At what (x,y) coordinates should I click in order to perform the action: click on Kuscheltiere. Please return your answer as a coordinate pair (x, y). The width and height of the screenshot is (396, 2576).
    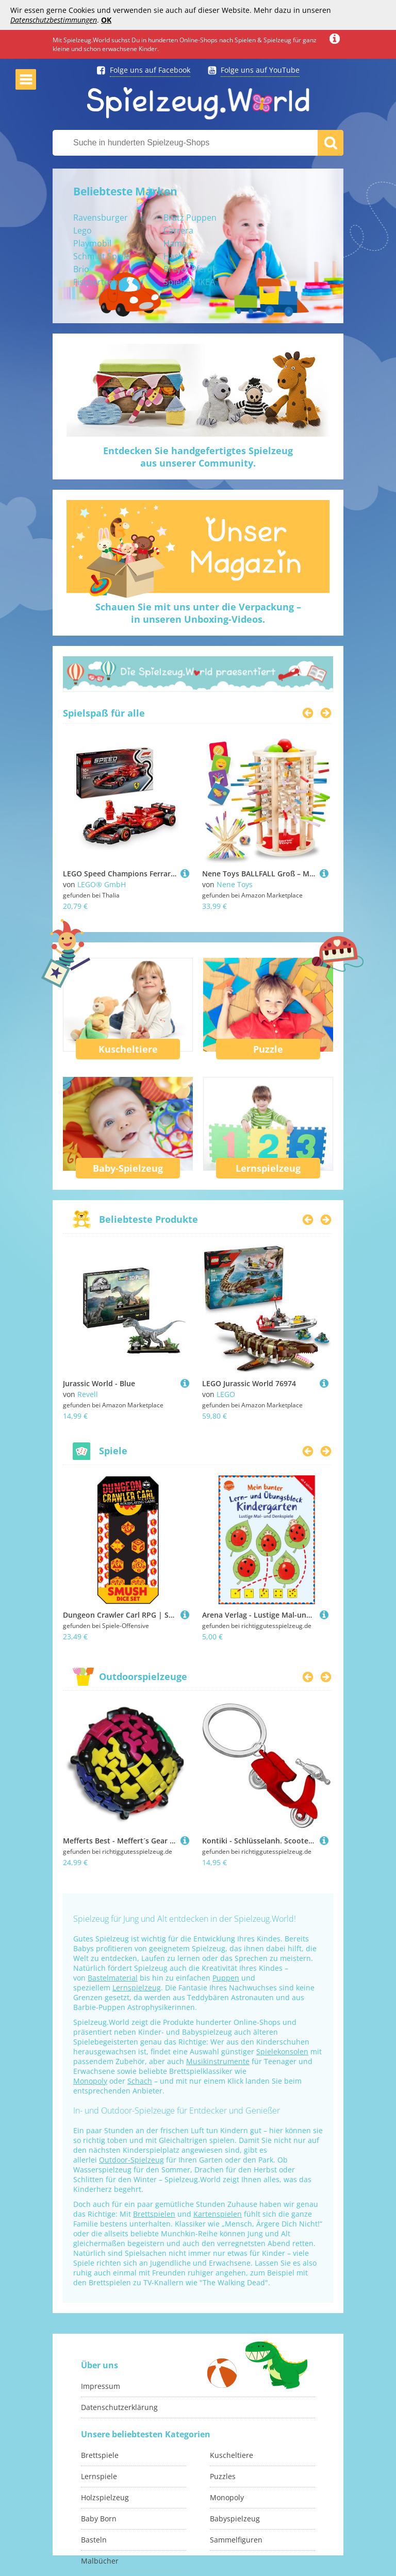
    Looking at the image, I should click on (128, 1049).